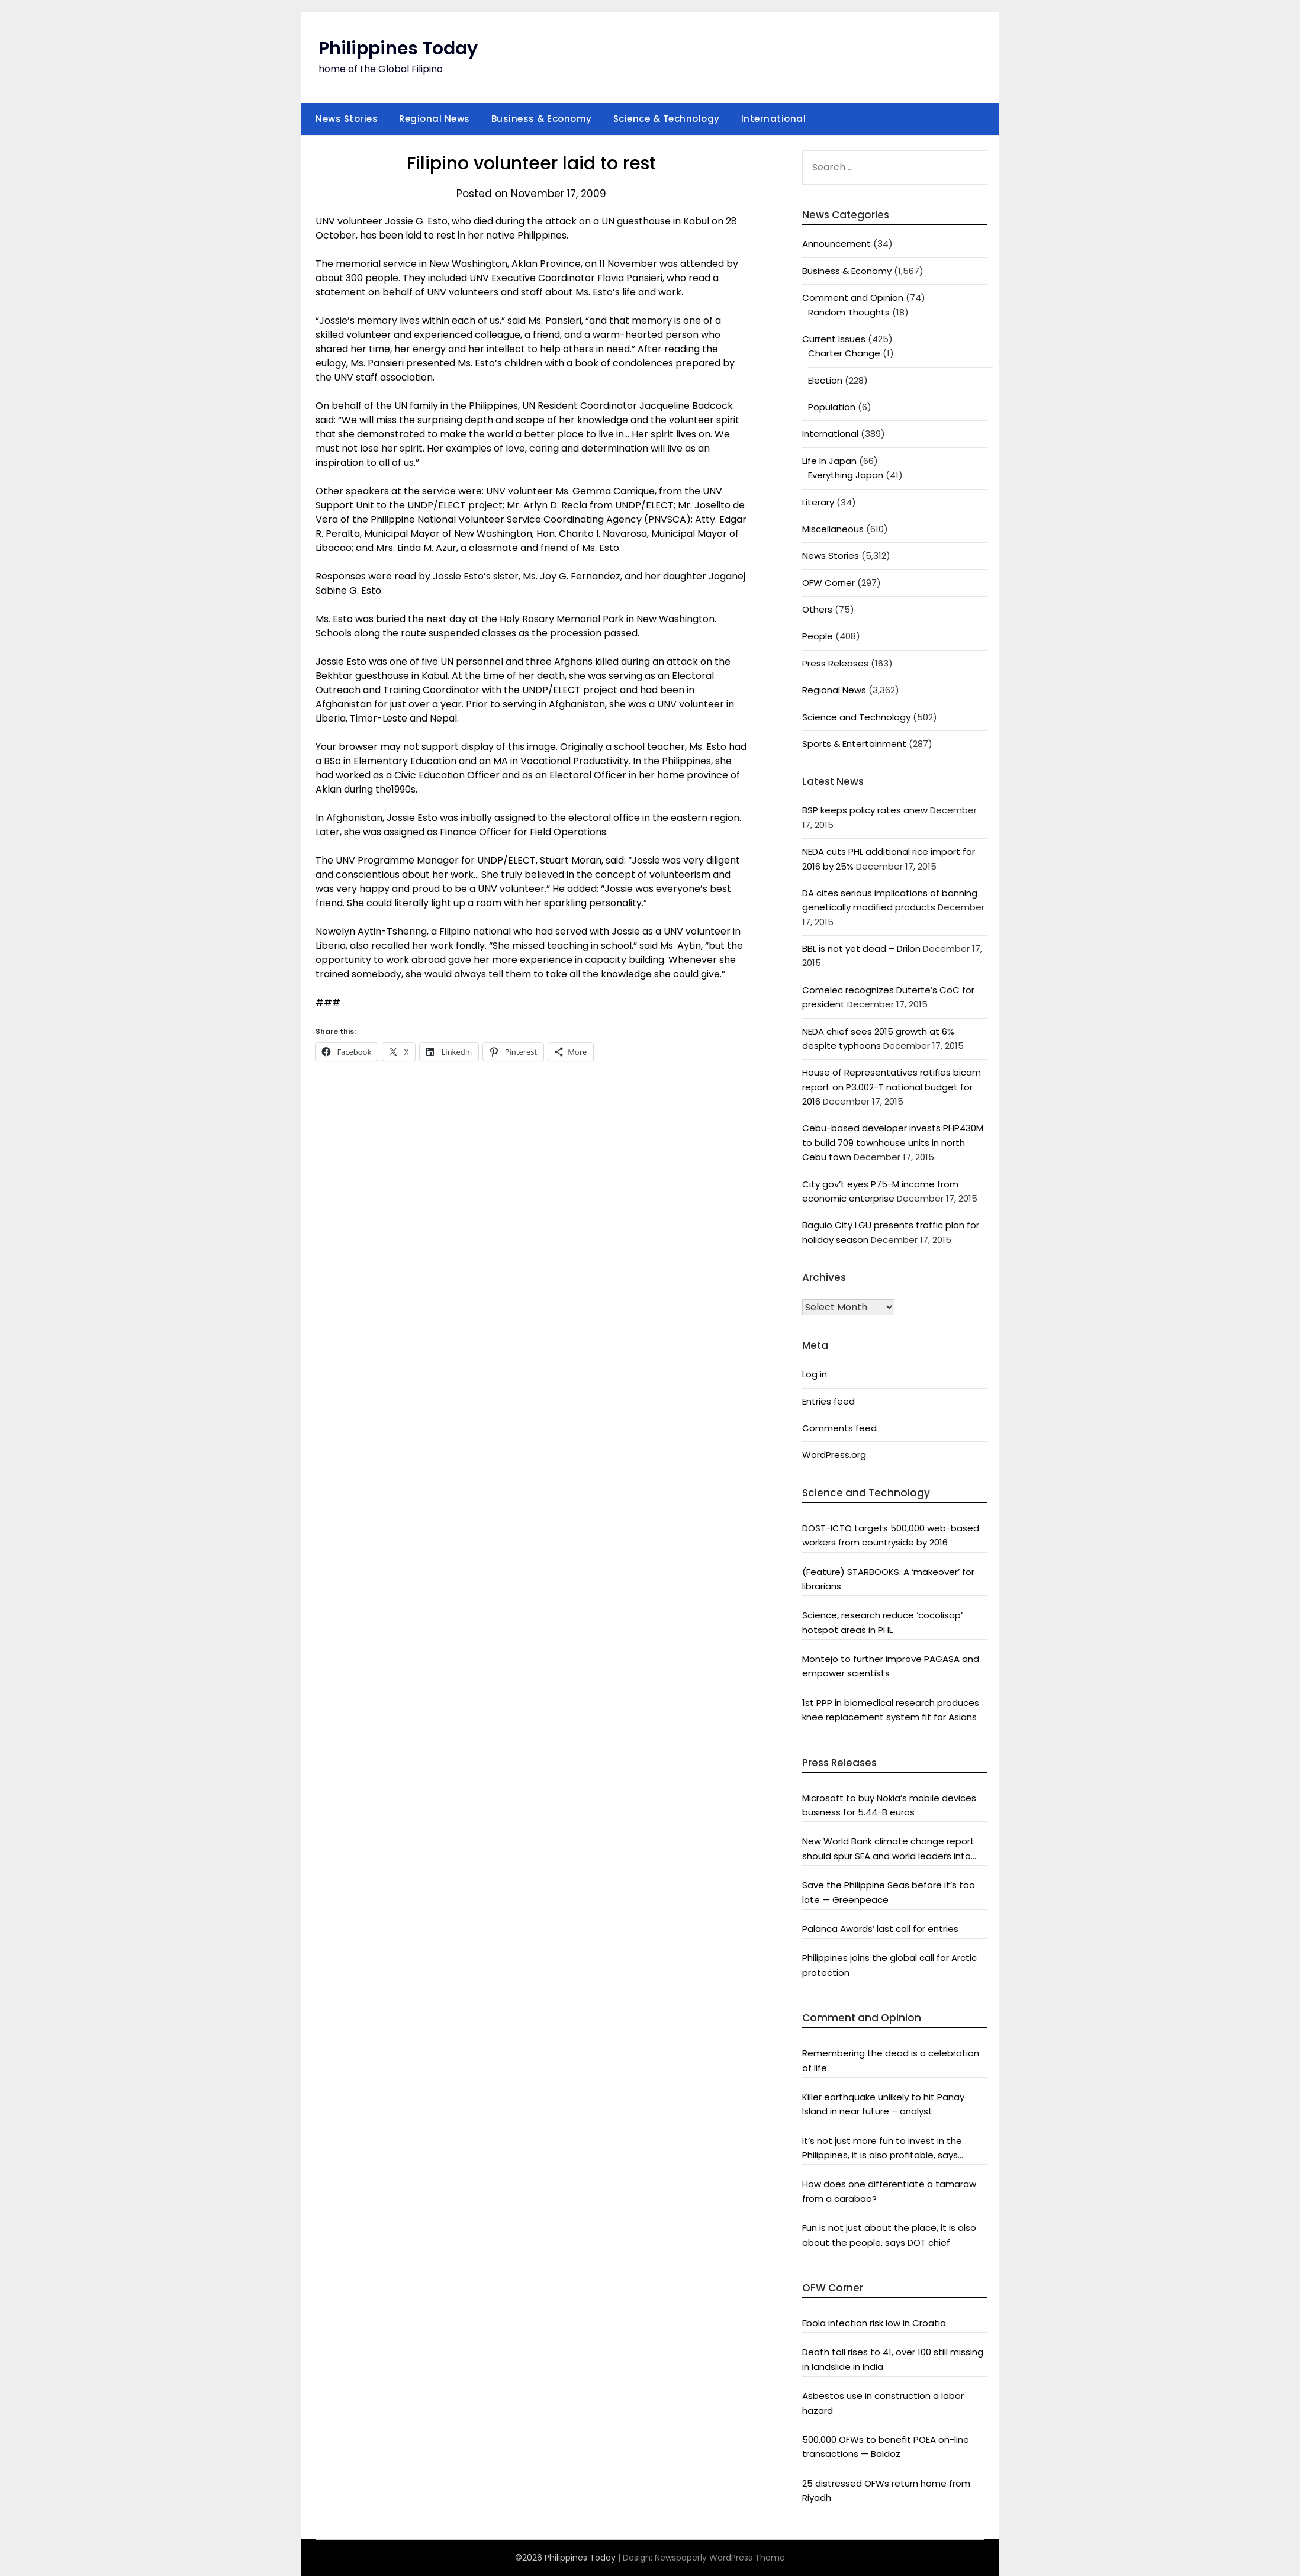 This screenshot has height=2576, width=1300. What do you see at coordinates (889, 1965) in the screenshot?
I see `Philippines joins the global call for Arctic protection` at bounding box center [889, 1965].